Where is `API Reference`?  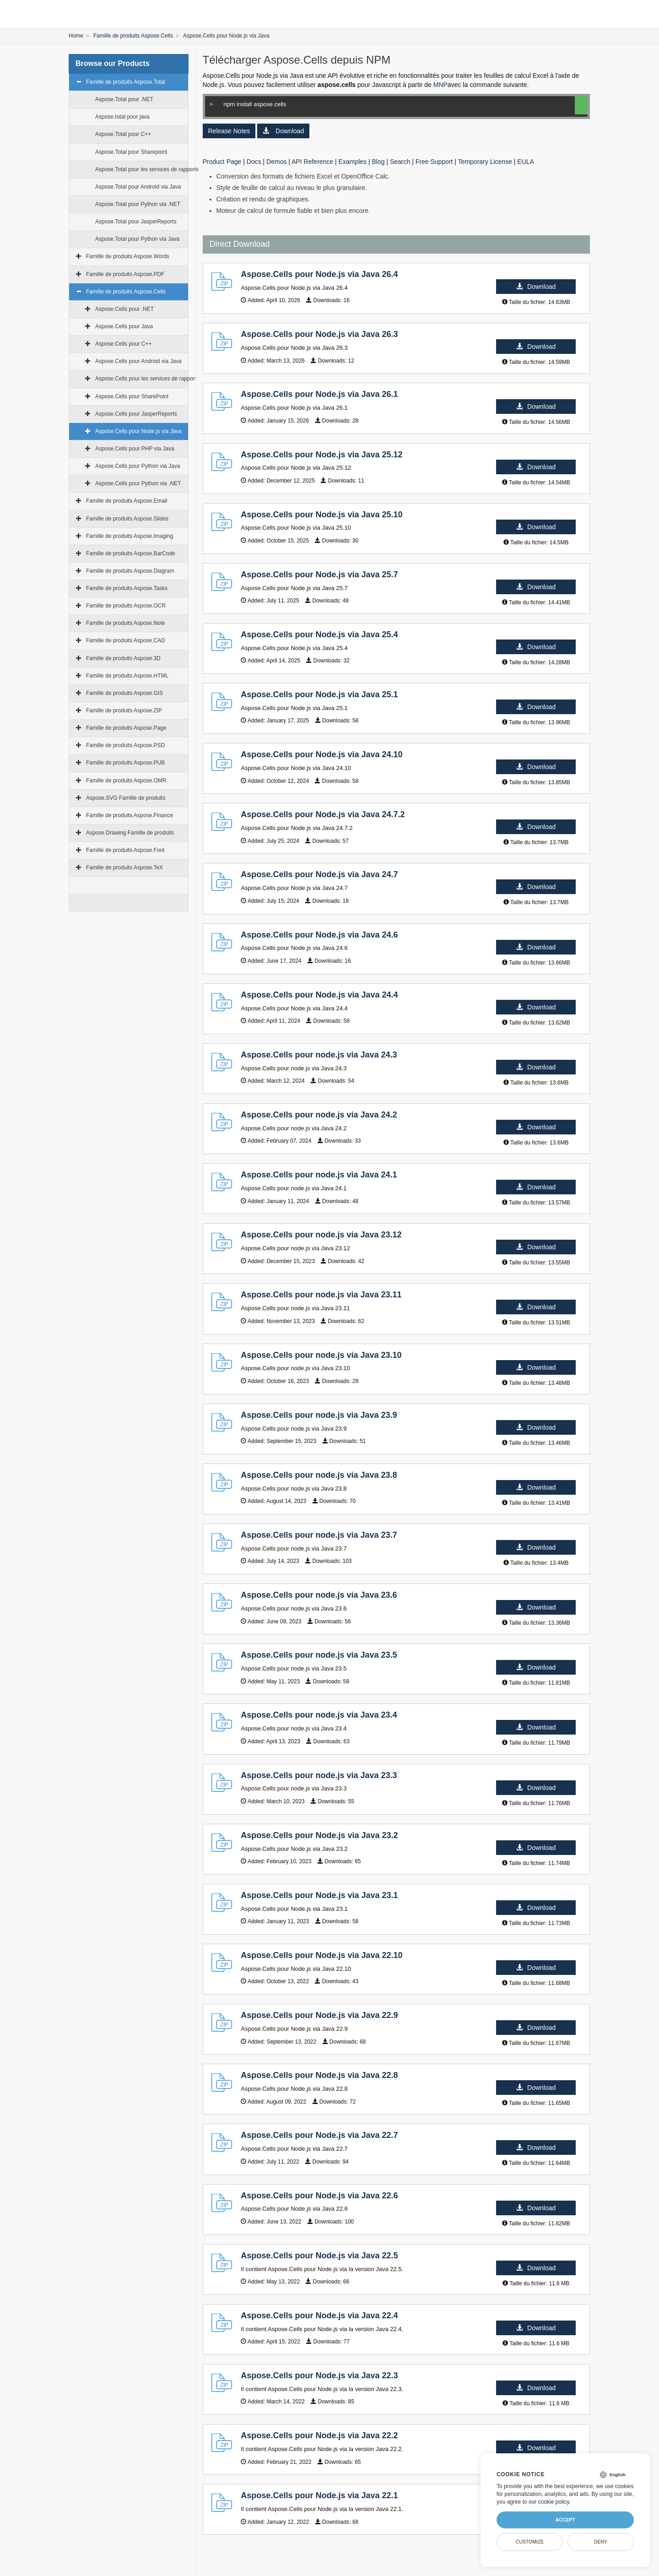
API Reference is located at coordinates (312, 161).